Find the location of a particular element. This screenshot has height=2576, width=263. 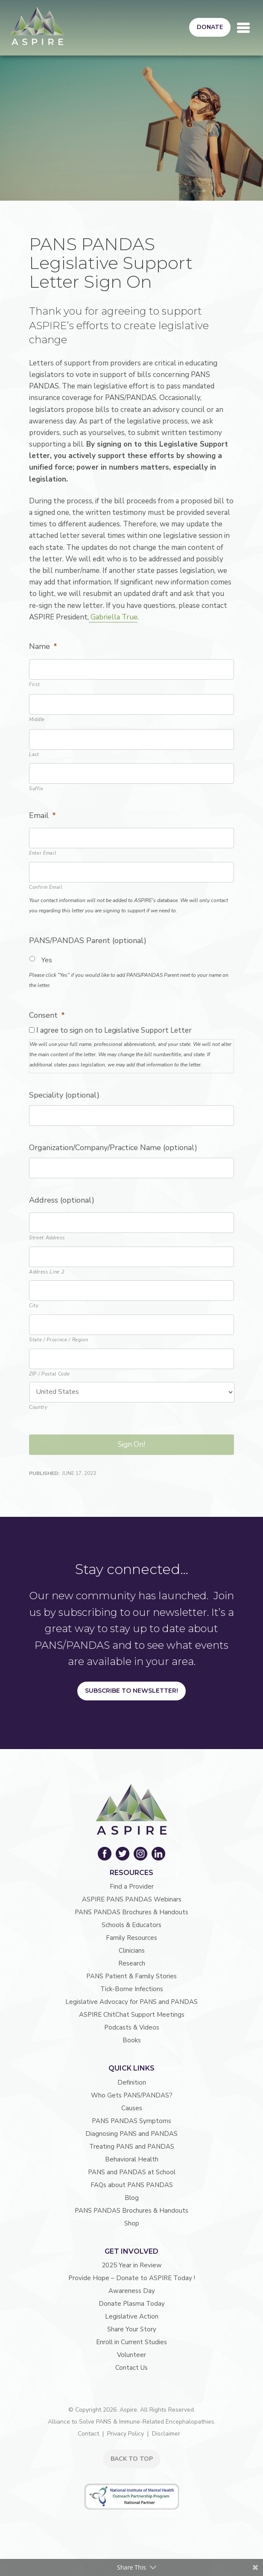

Last is located at coordinates (34, 754).